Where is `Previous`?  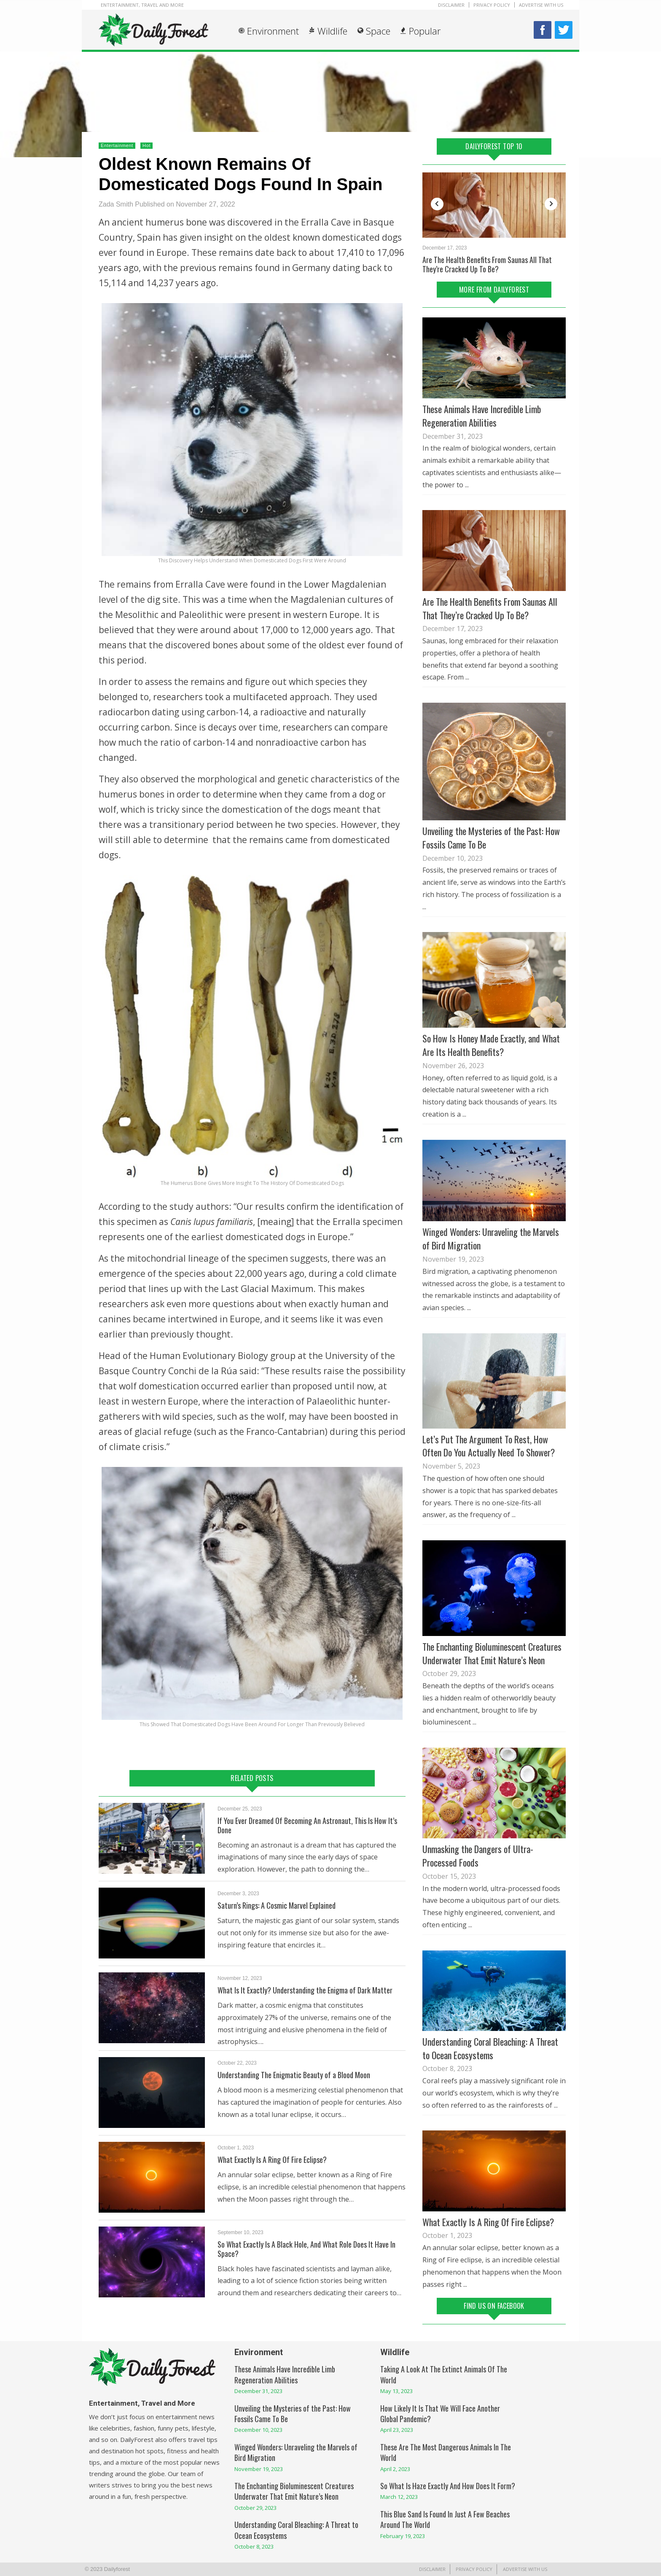 Previous is located at coordinates (437, 204).